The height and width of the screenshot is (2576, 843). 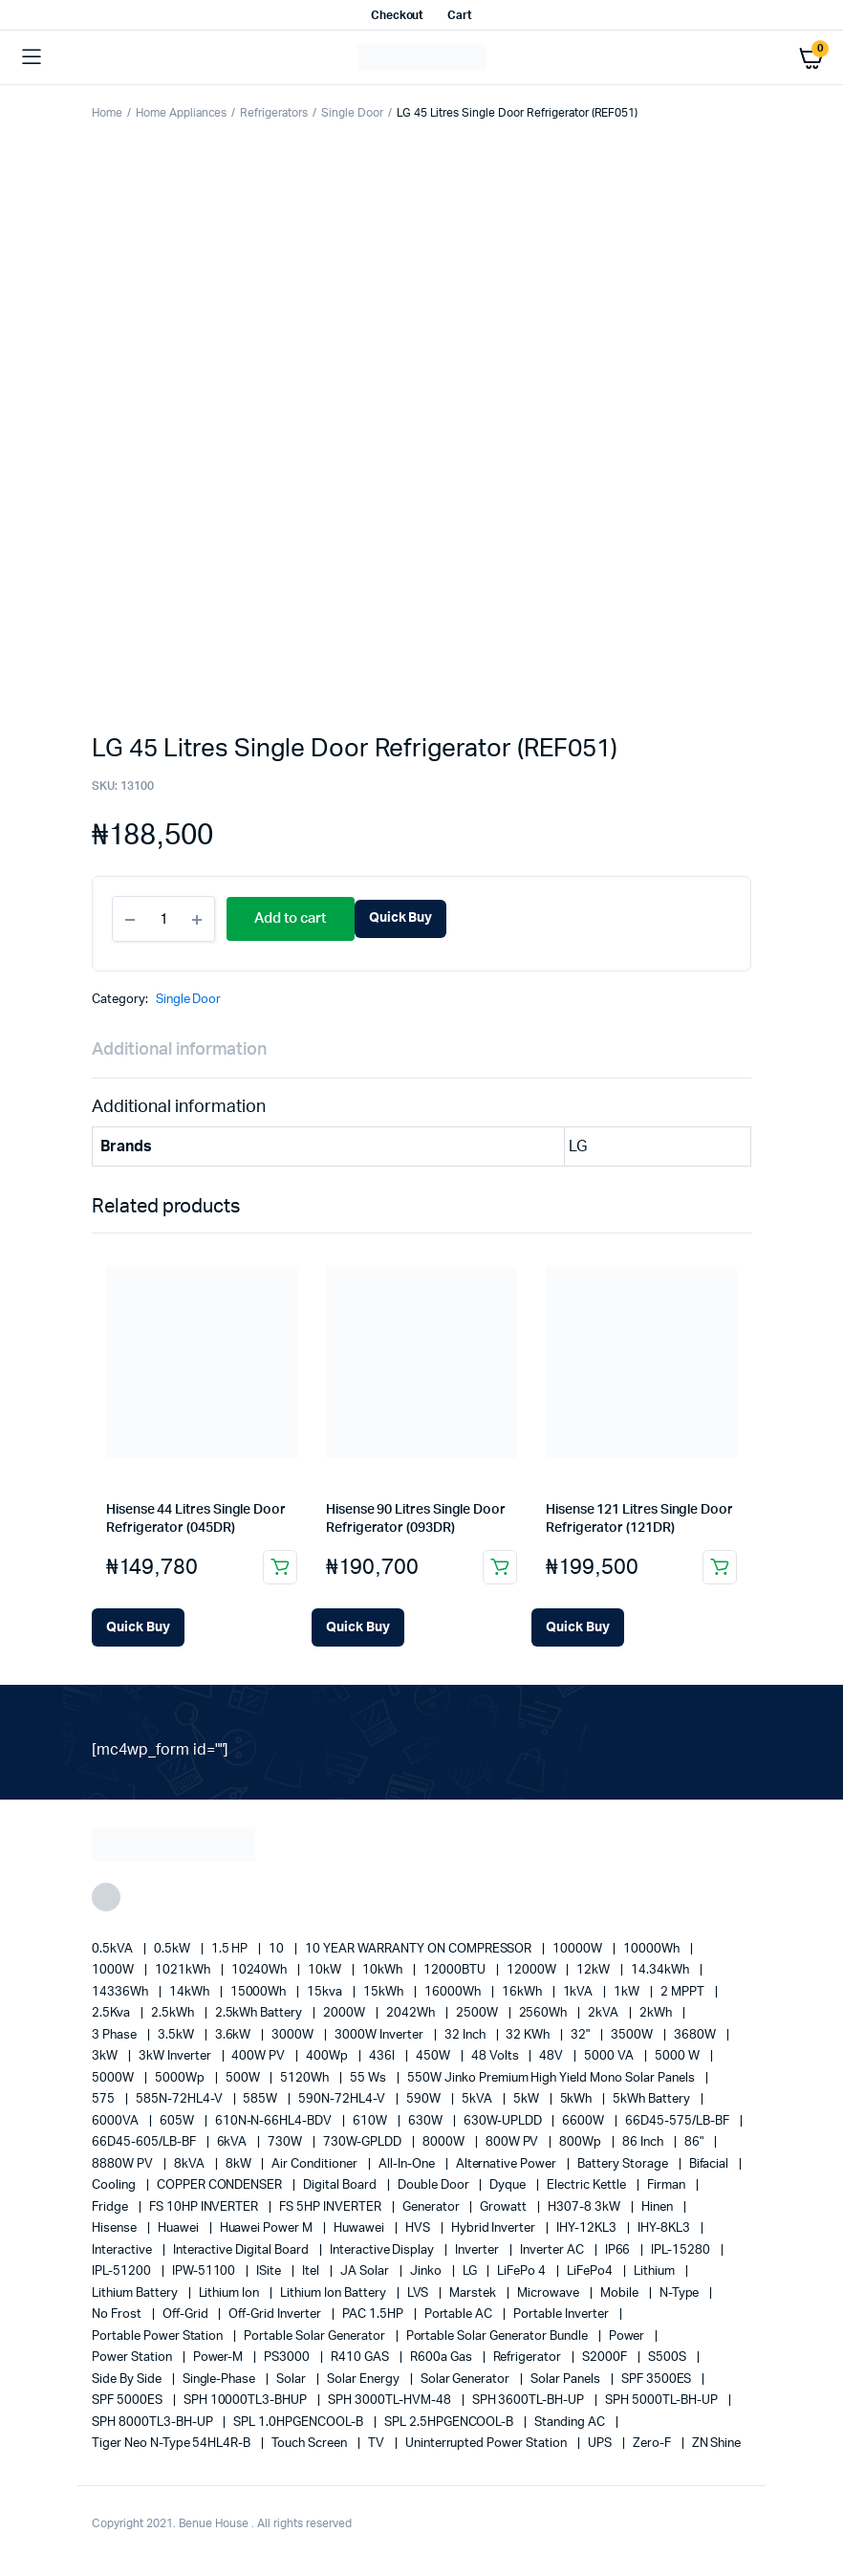 I want to click on power, so click(x=628, y=2336).